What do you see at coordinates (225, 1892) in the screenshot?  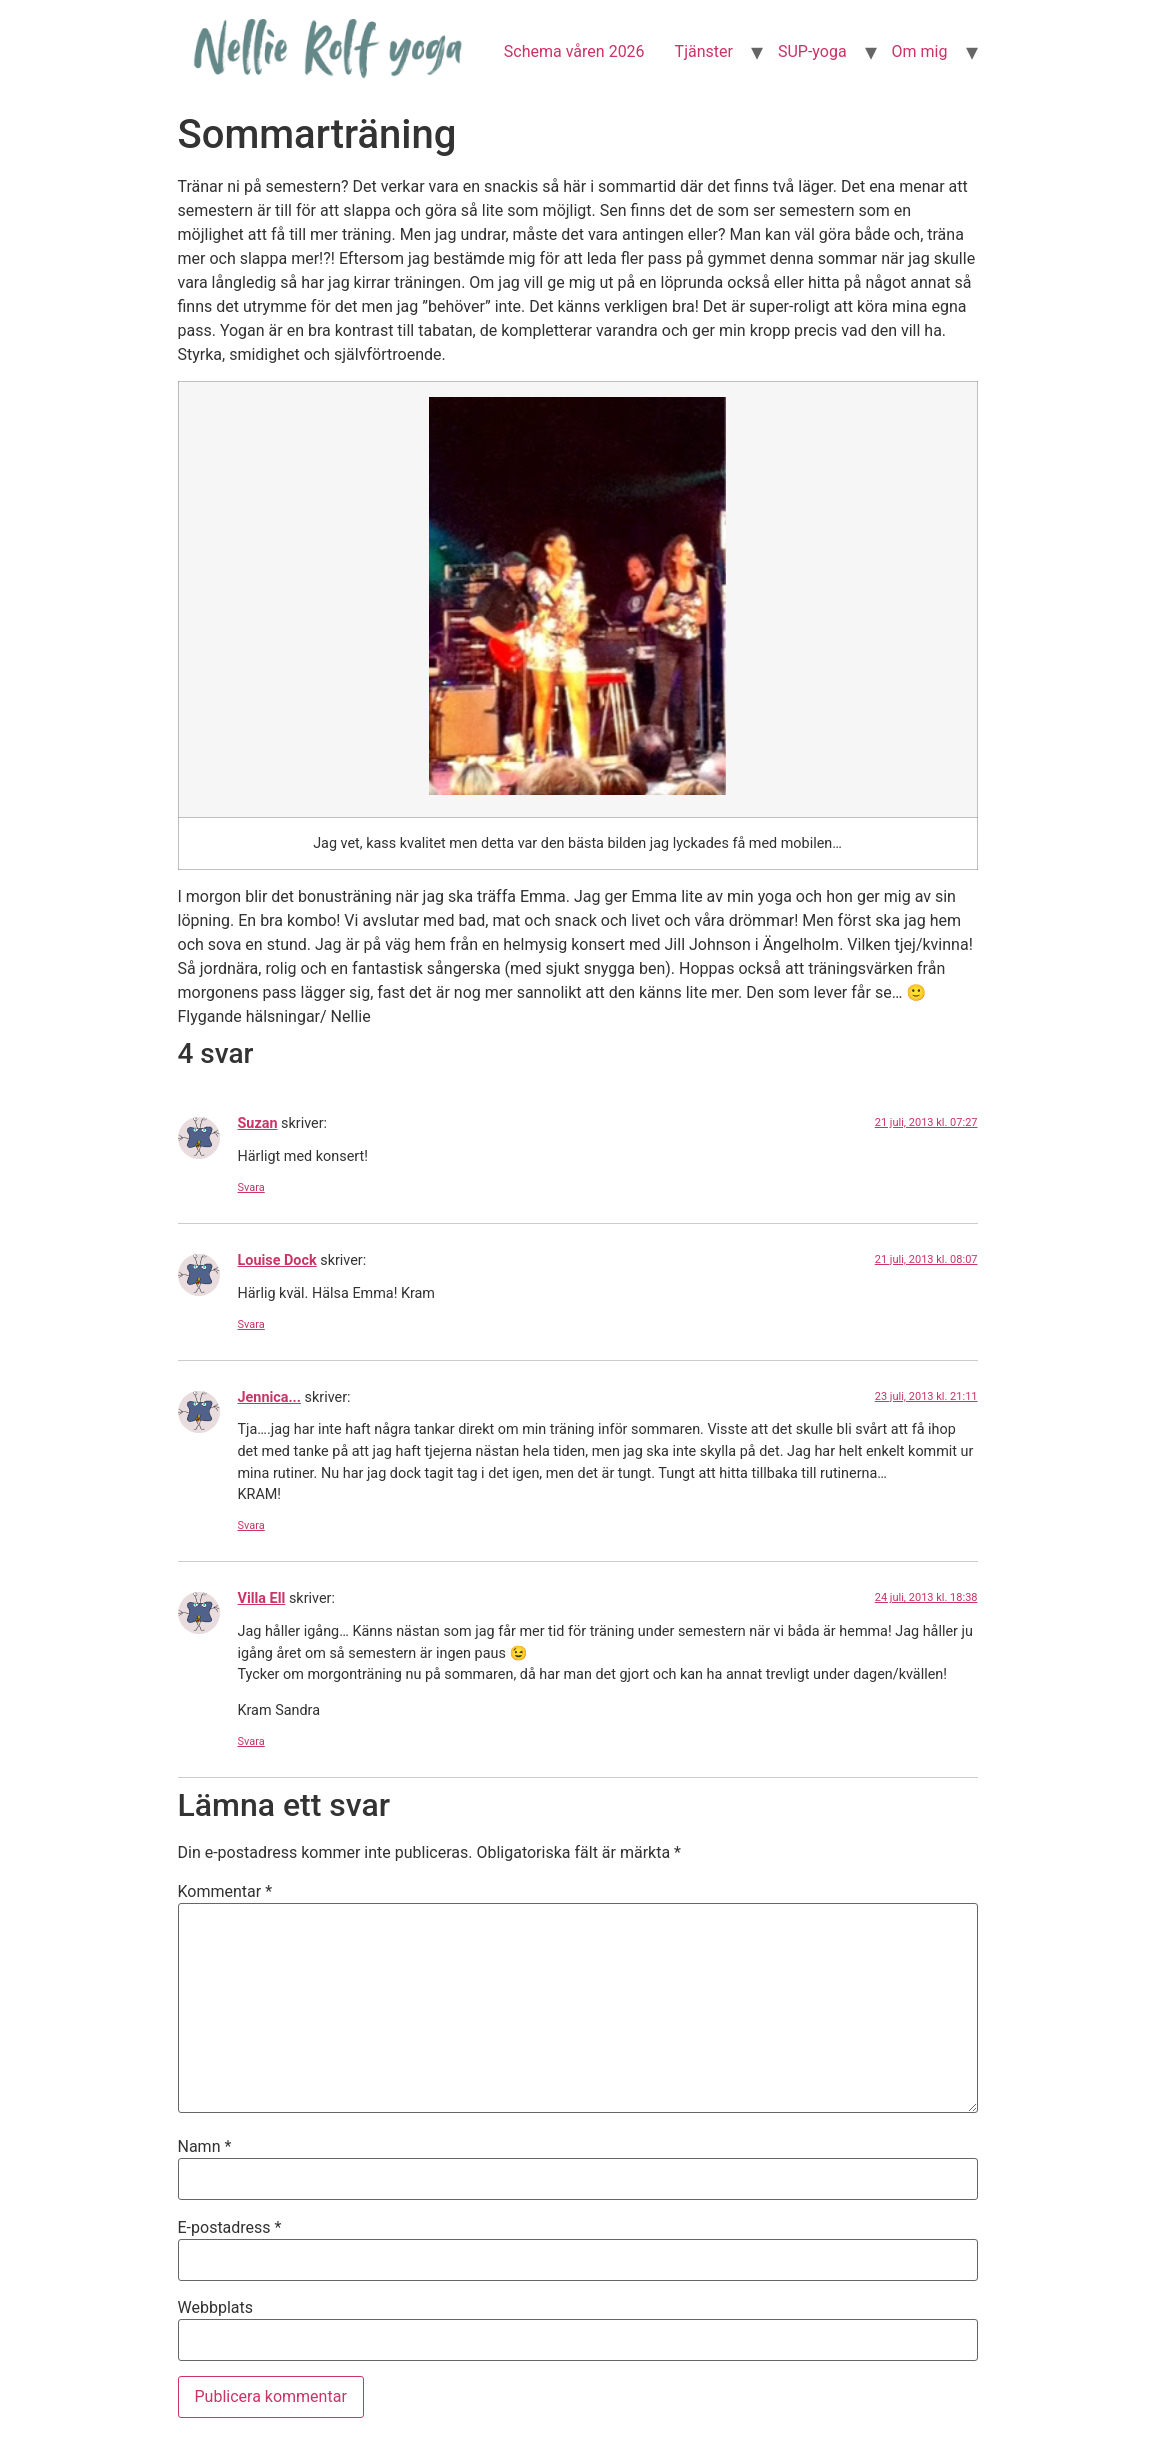 I see `Kommentar` at bounding box center [225, 1892].